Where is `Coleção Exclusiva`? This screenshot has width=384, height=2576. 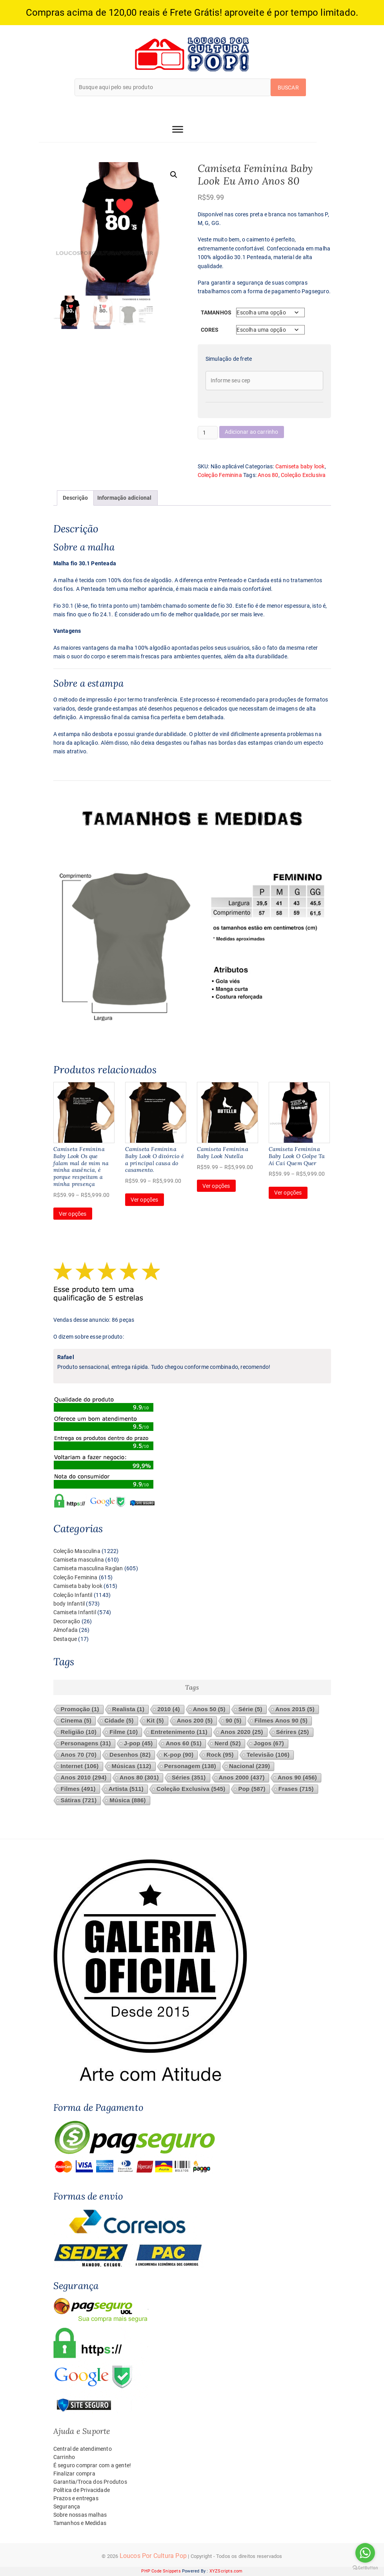 Coleção Exclusiva is located at coordinates (303, 475).